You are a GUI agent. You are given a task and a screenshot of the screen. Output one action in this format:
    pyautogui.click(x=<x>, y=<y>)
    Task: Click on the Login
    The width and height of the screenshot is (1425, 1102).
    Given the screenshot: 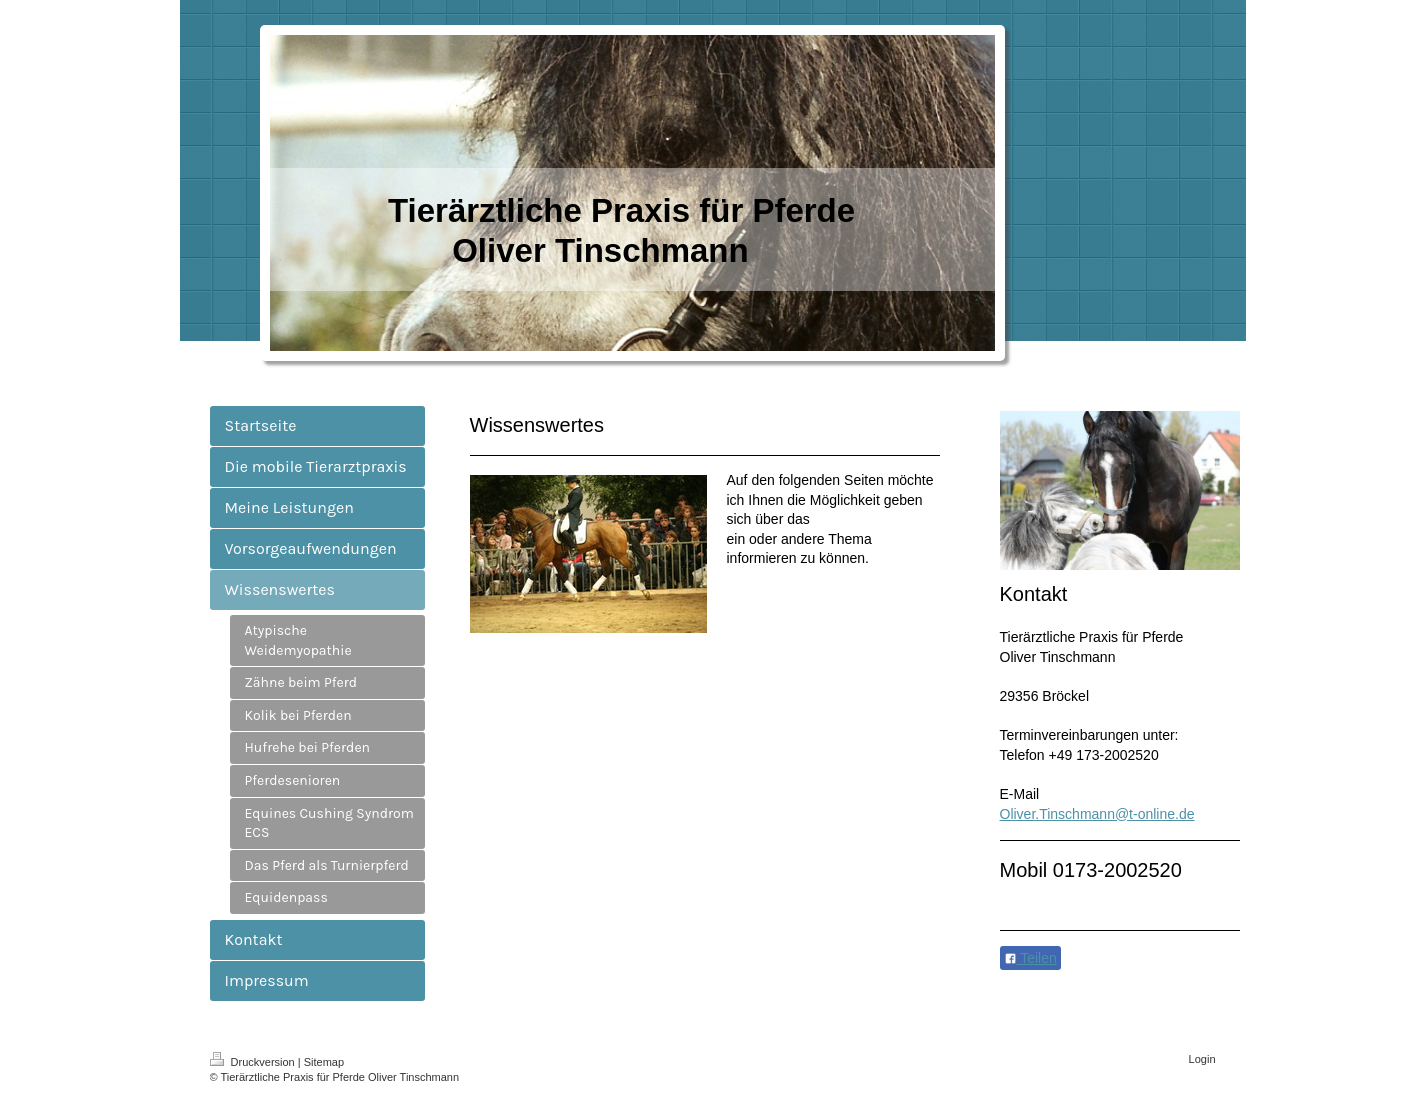 What is the action you would take?
    pyautogui.click(x=1202, y=1059)
    